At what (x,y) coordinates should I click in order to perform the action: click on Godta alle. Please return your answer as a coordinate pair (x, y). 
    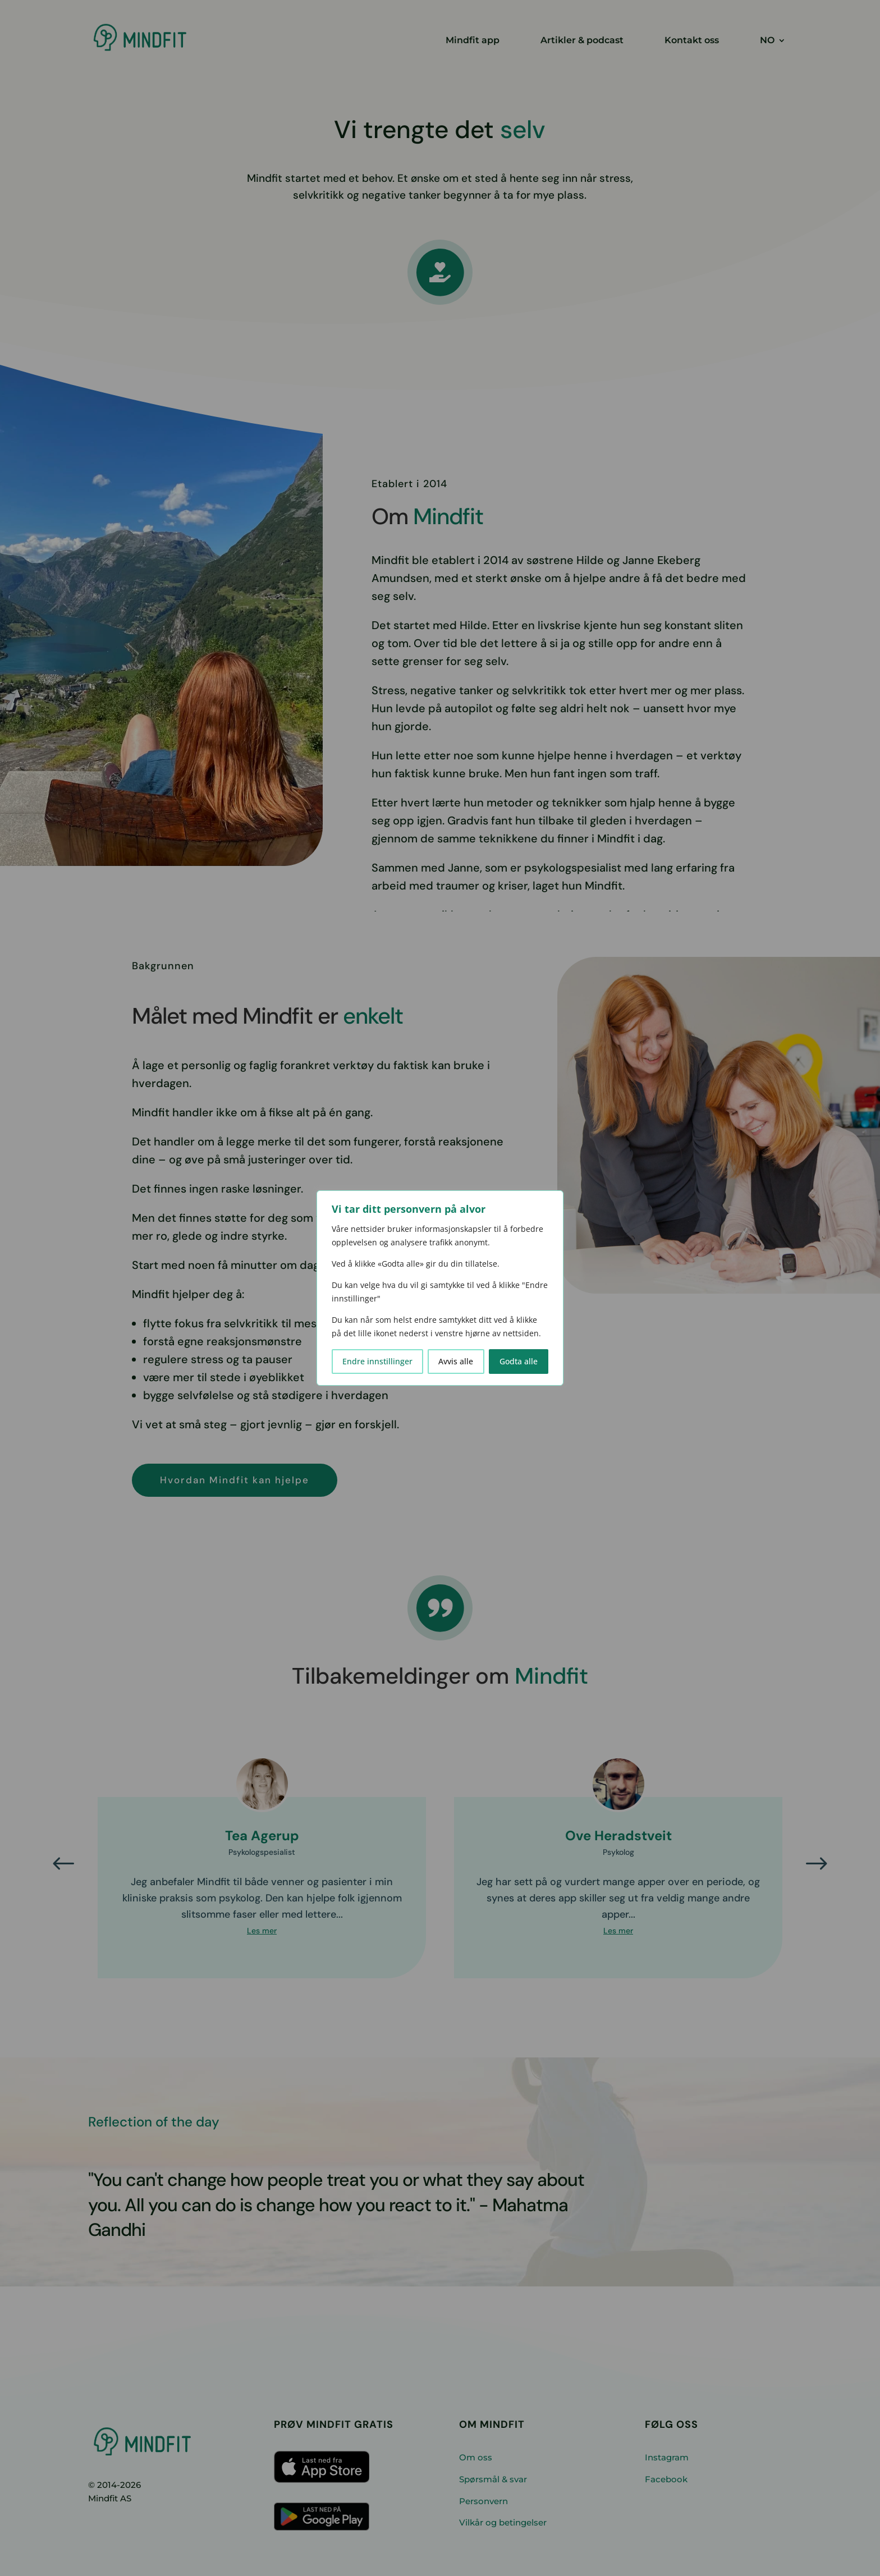
    Looking at the image, I should click on (518, 1361).